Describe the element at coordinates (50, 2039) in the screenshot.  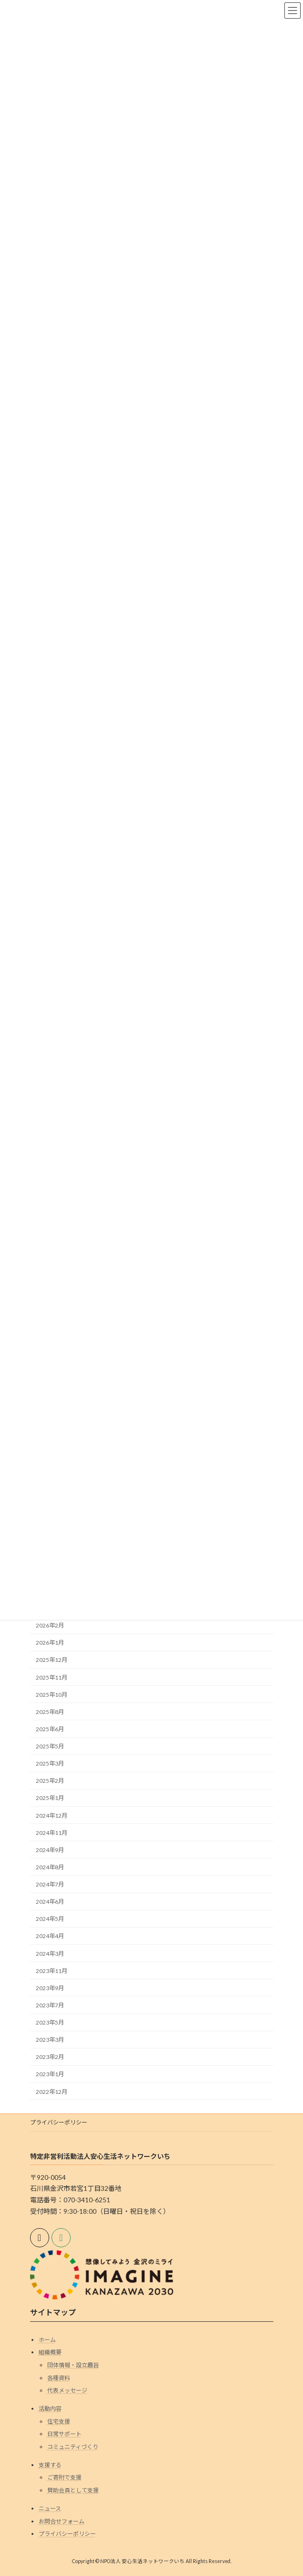
I see `2023年3月` at that location.